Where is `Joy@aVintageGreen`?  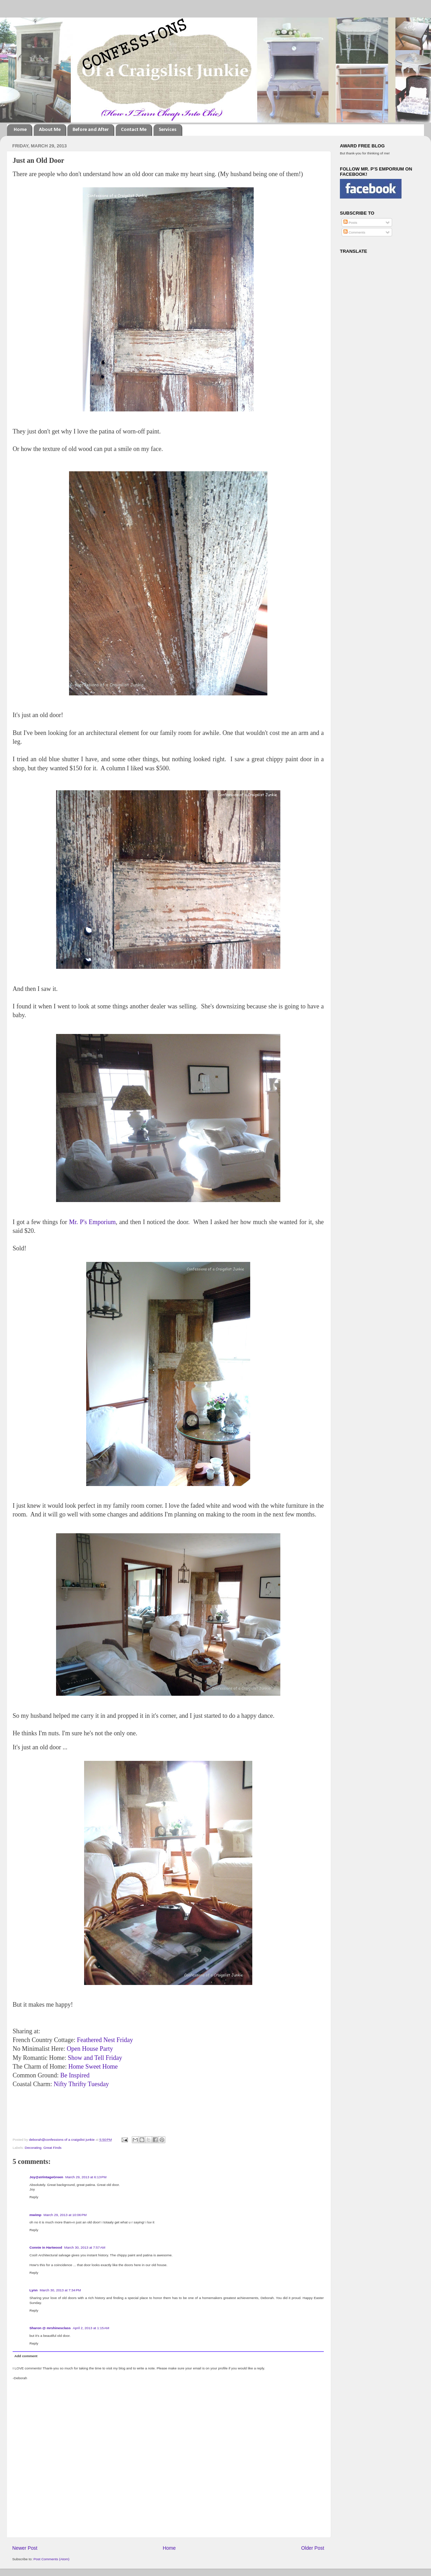 Joy@aVintageGreen is located at coordinates (46, 2177).